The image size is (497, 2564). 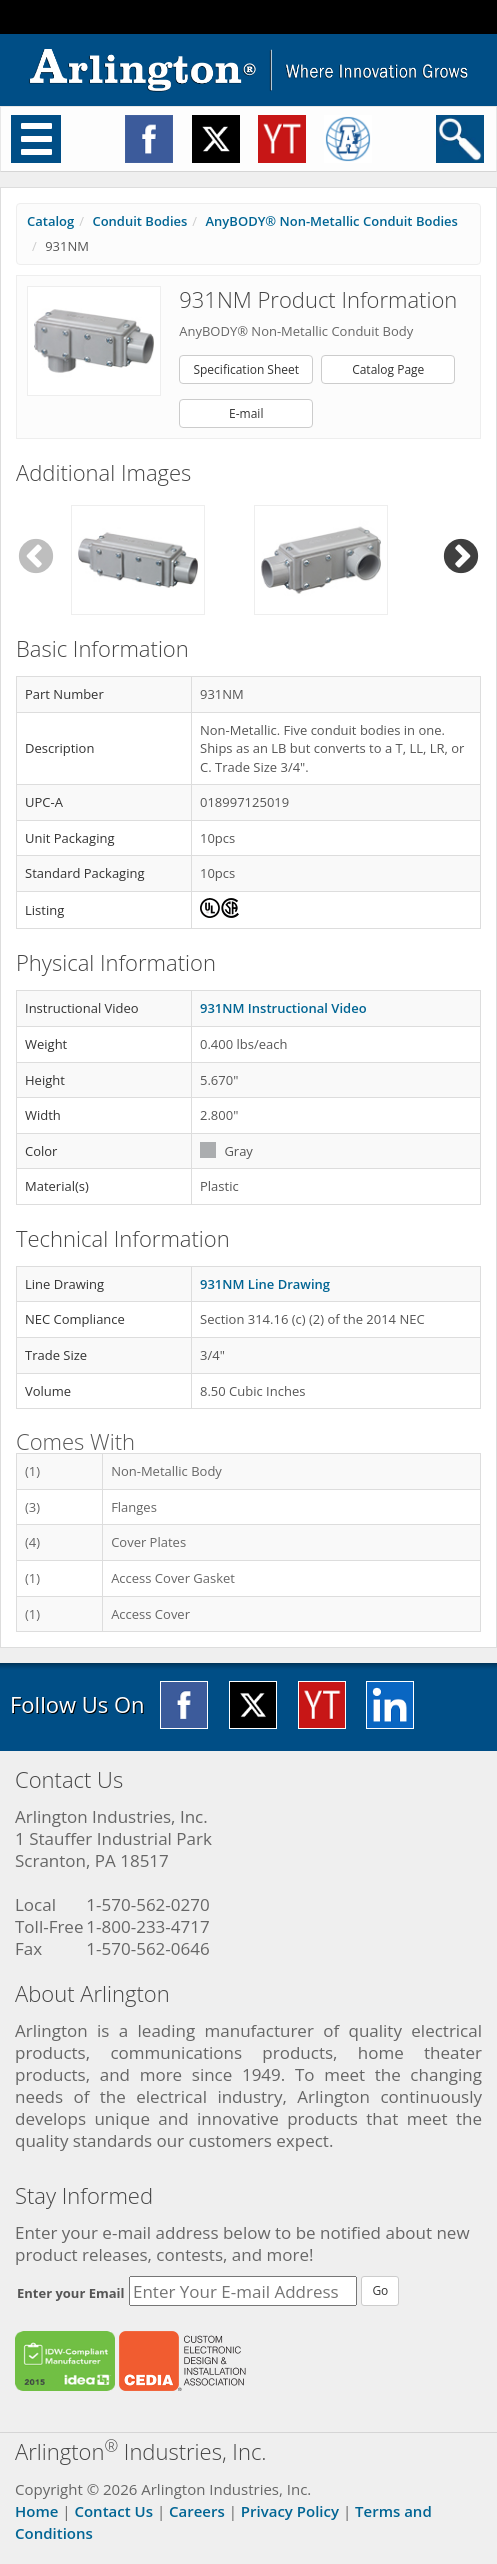 What do you see at coordinates (50, 221) in the screenshot?
I see `Catalog` at bounding box center [50, 221].